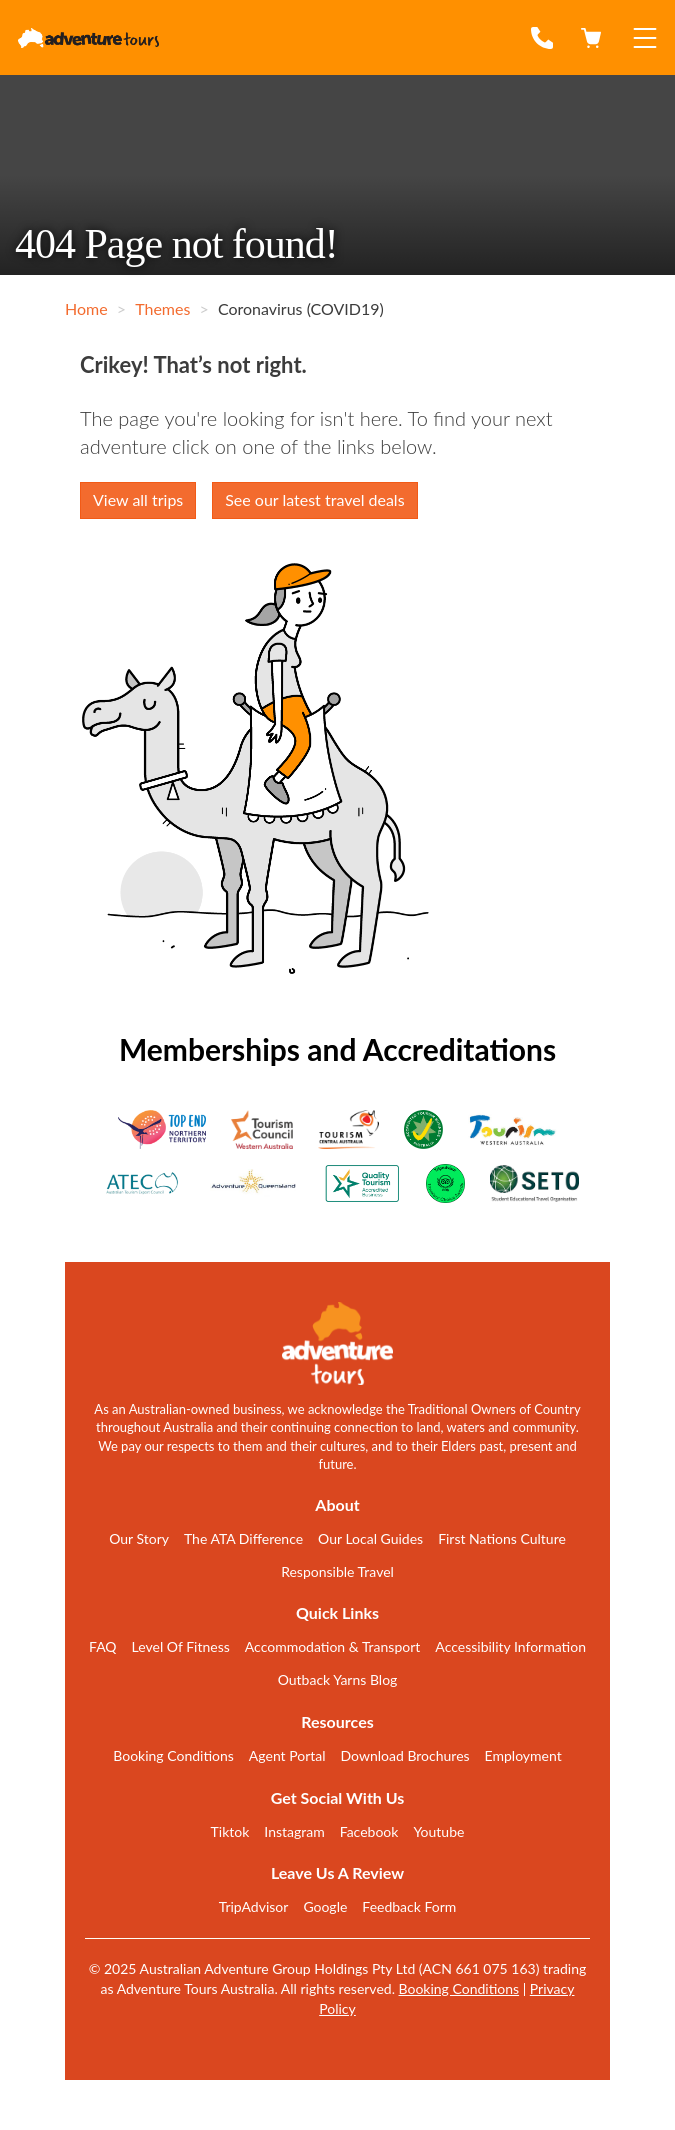 This screenshot has width=675, height=2130. Describe the element at coordinates (523, 1755) in the screenshot. I see `Employment` at that location.